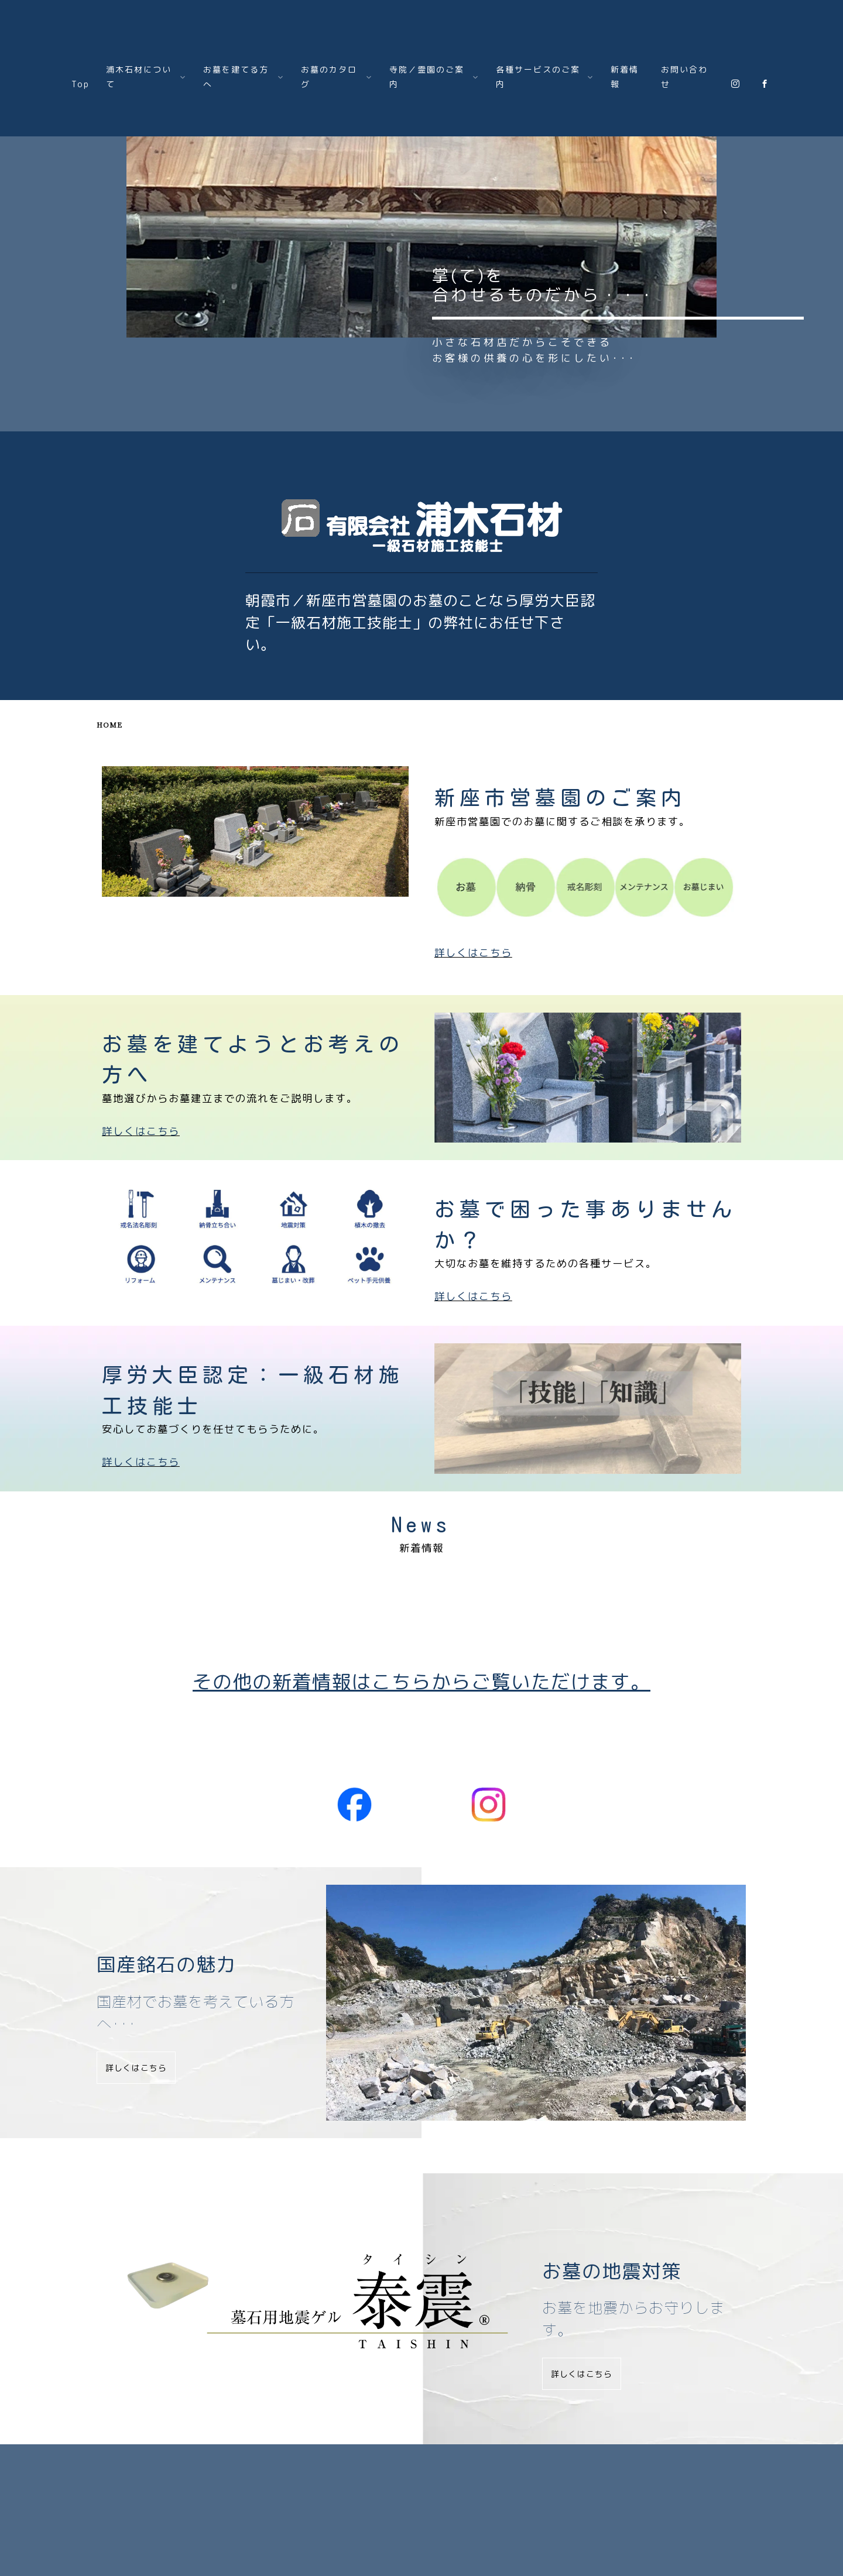 Image resolution: width=843 pixels, height=2576 pixels. What do you see at coordinates (150, 2470) in the screenshot?
I see `㈲浦木石材について` at bounding box center [150, 2470].